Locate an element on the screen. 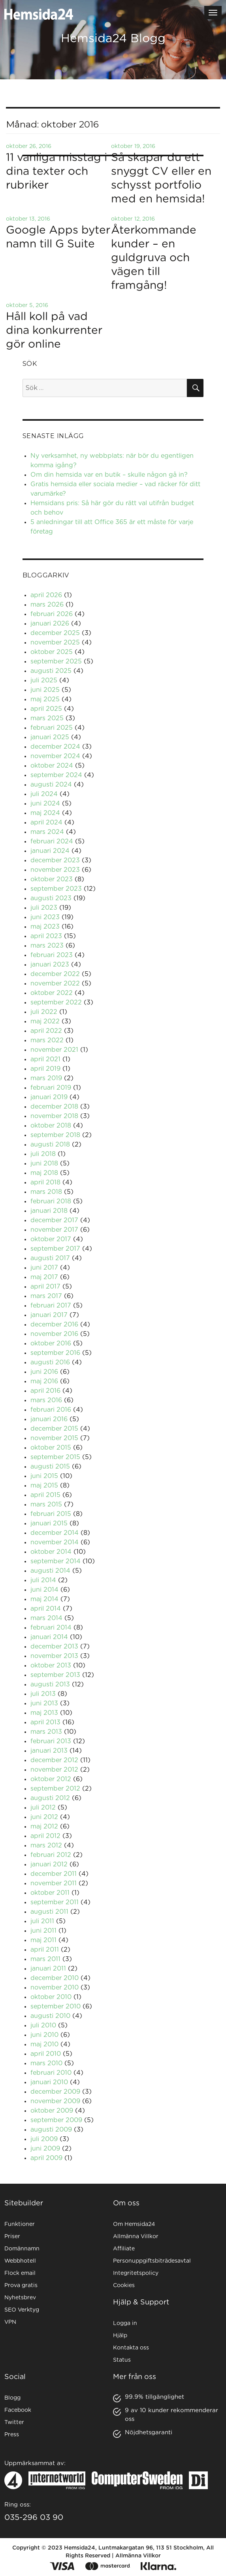 The image size is (226, 2576). Priser is located at coordinates (12, 2236).